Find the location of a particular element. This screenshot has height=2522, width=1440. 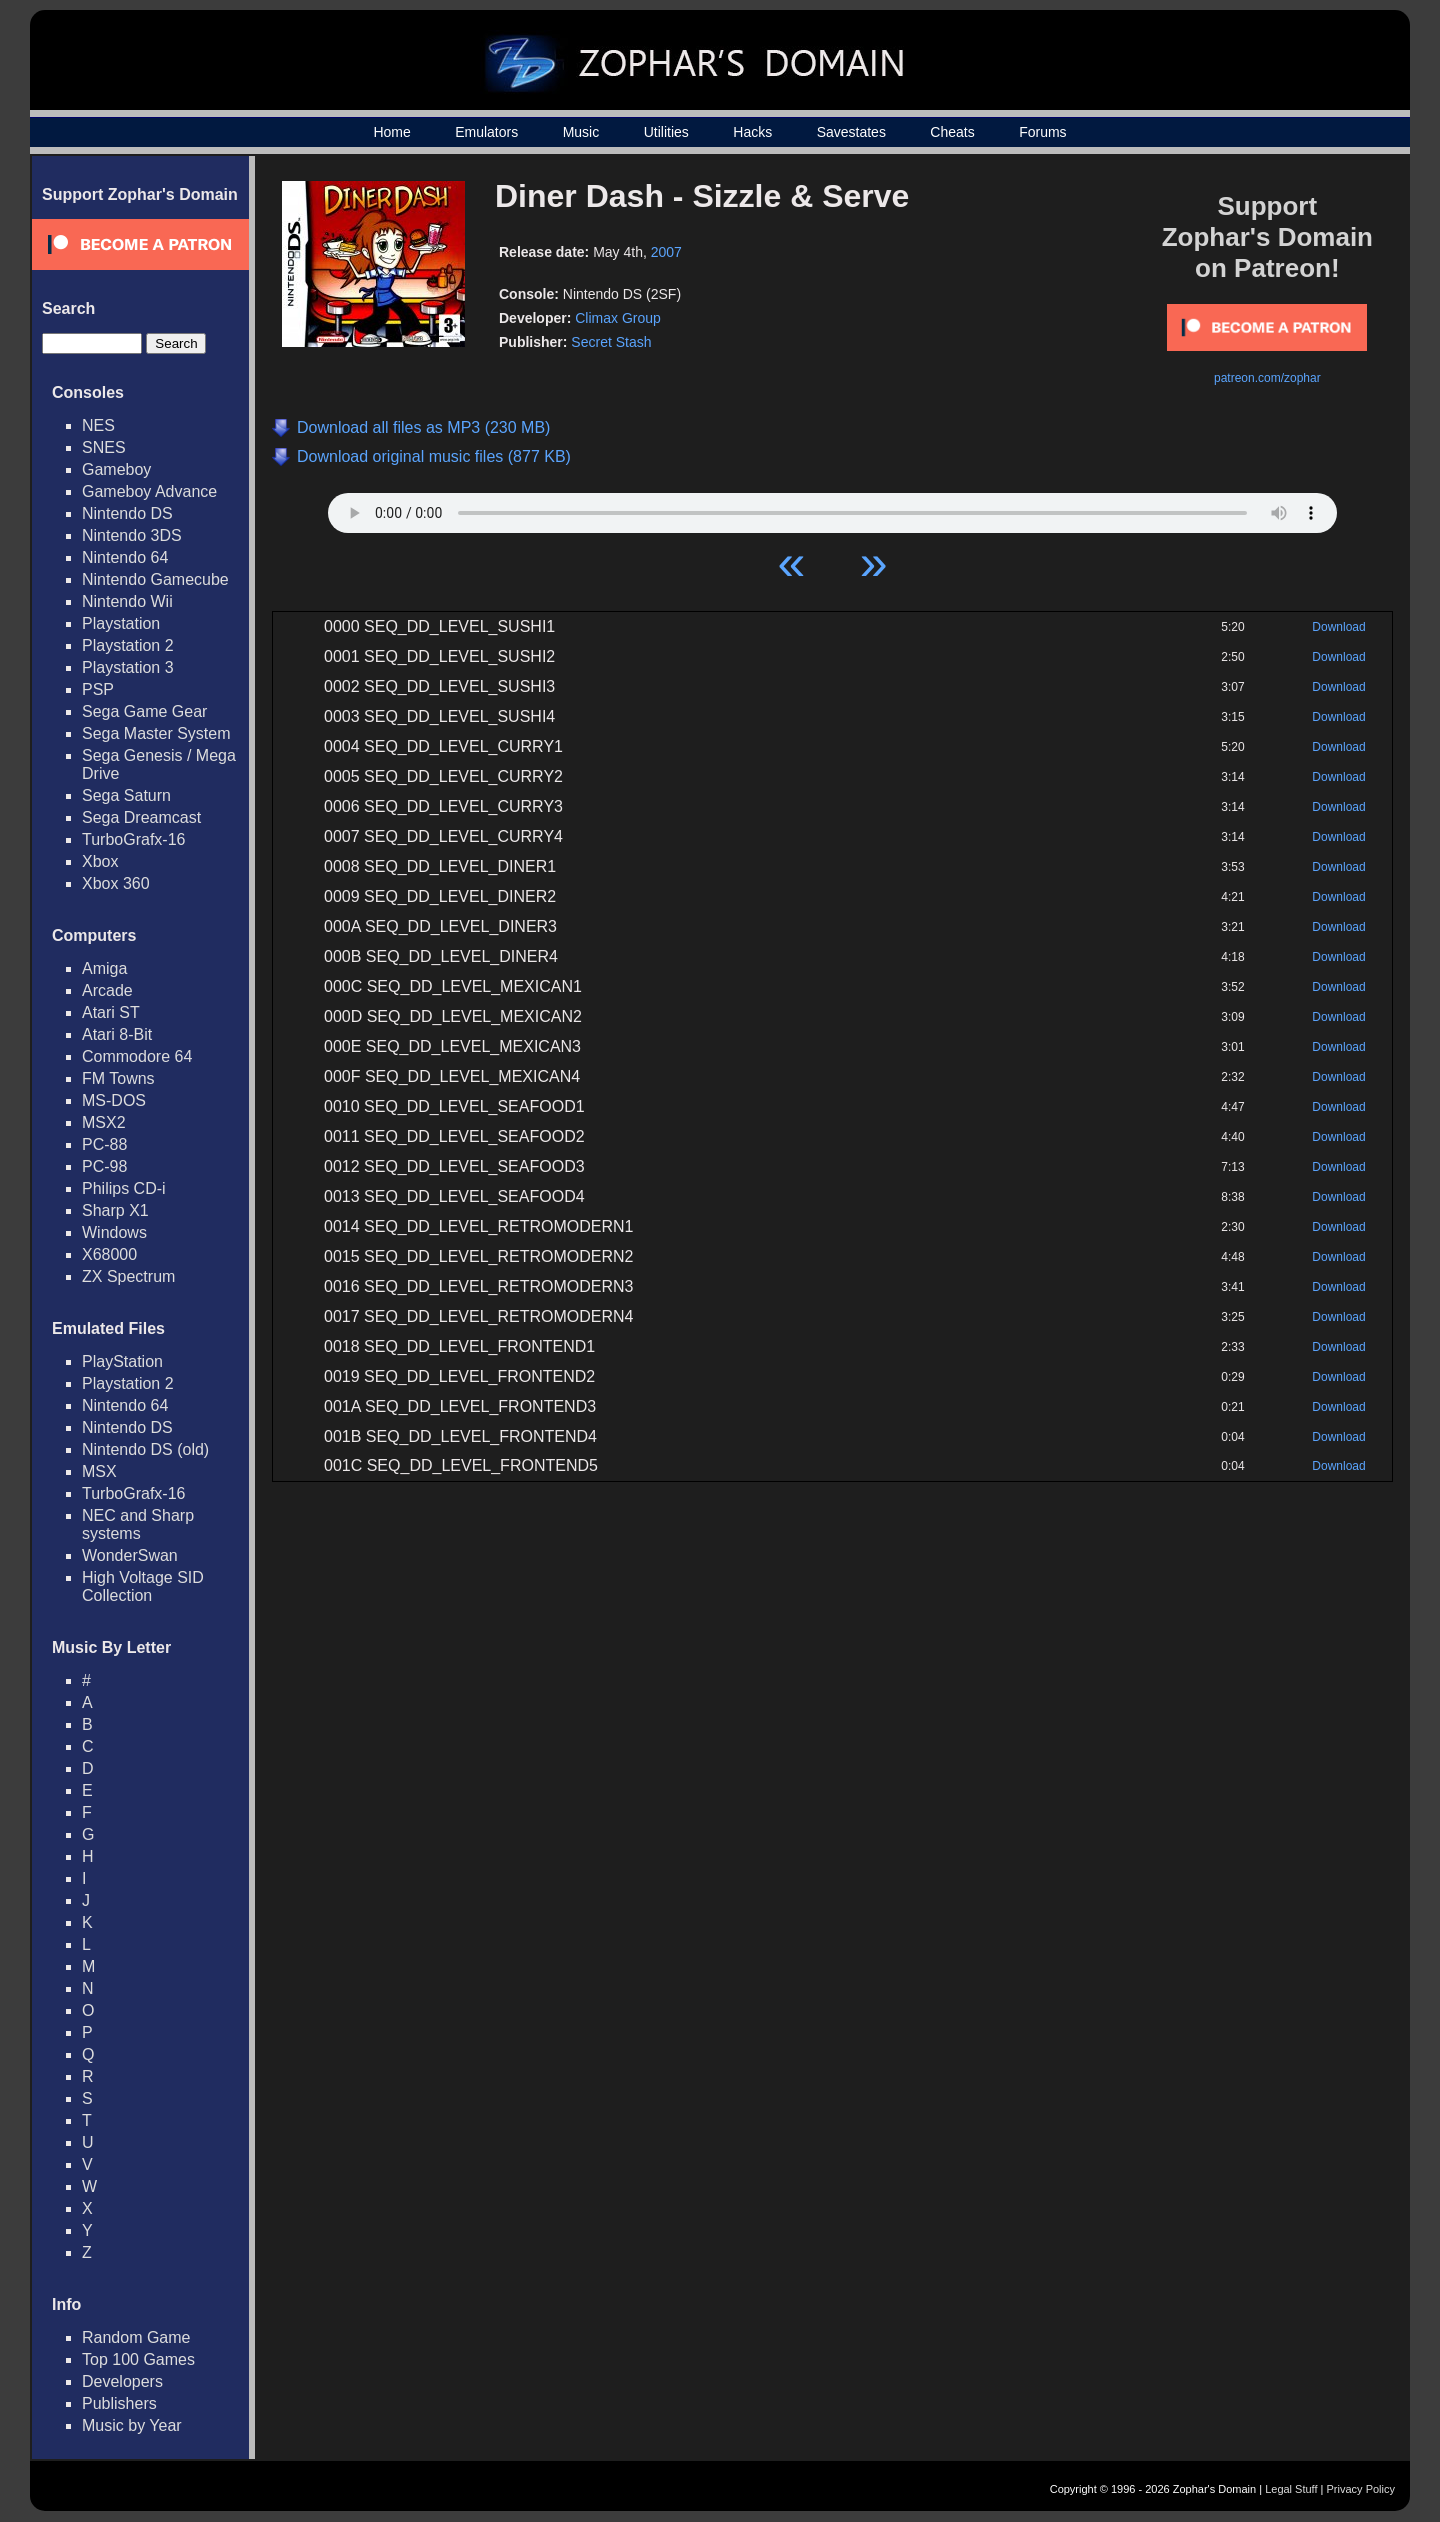

Nintendo Gamecube is located at coordinates (155, 579).